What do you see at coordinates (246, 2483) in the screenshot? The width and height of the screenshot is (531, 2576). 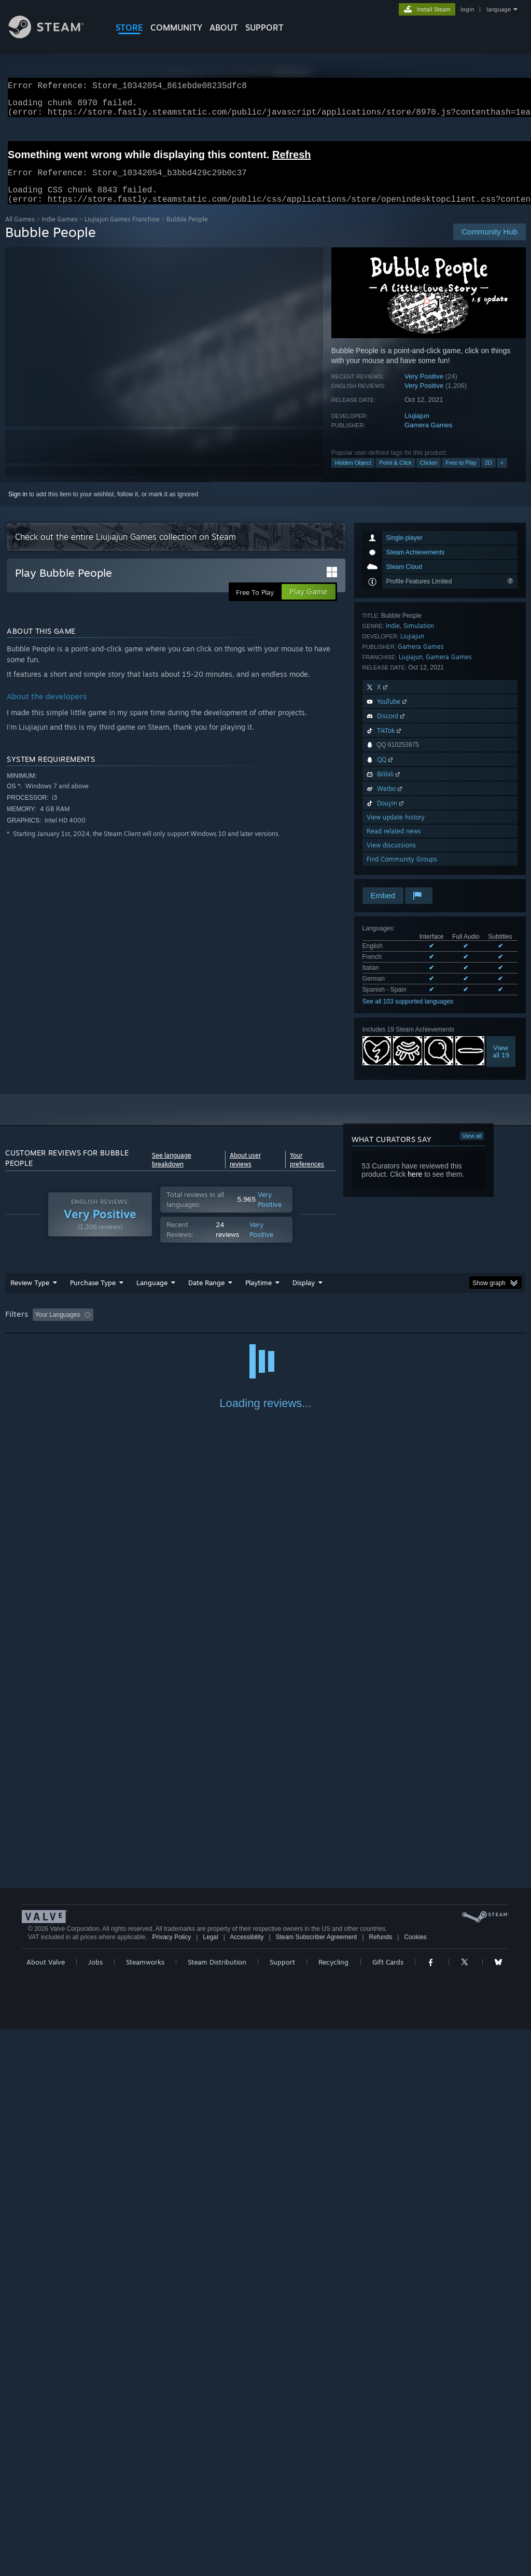 I see `Accessibility` at bounding box center [246, 2483].